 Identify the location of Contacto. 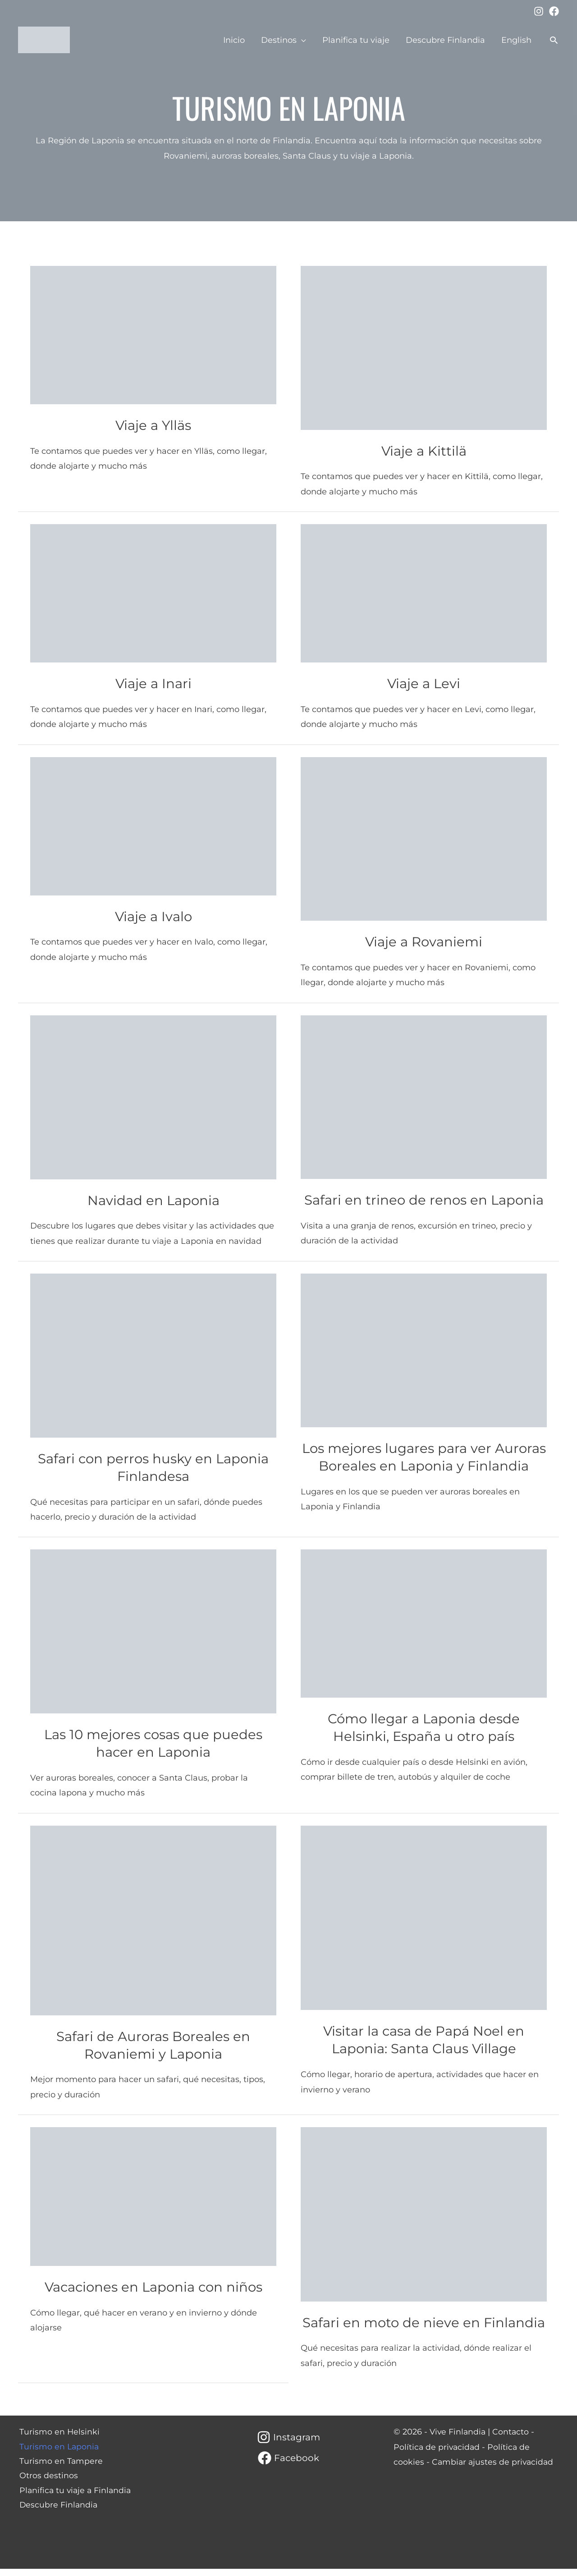
(512, 2439).